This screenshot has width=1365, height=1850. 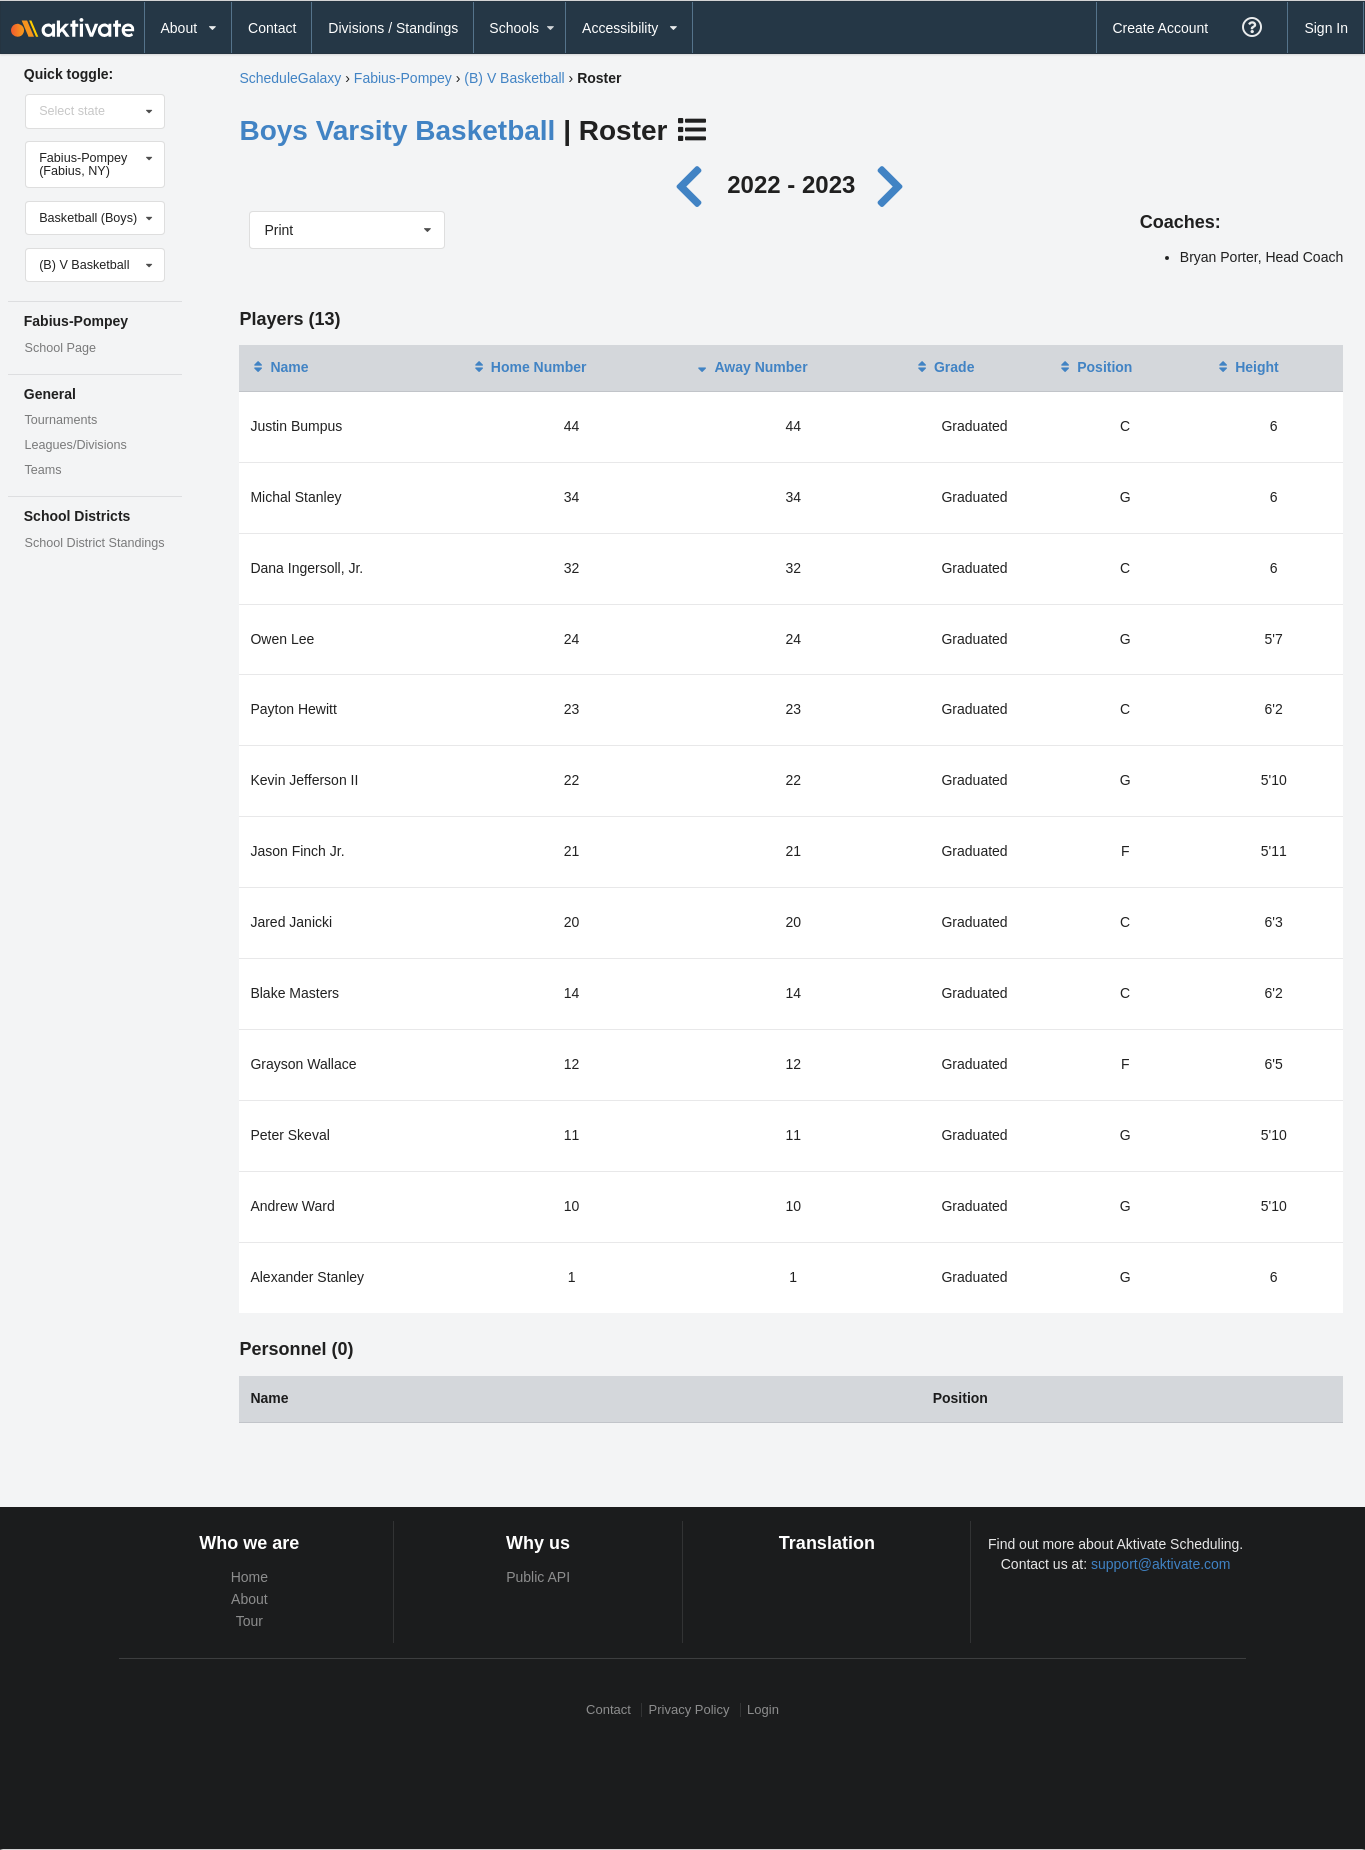 I want to click on [Next year], so click(x=892, y=184).